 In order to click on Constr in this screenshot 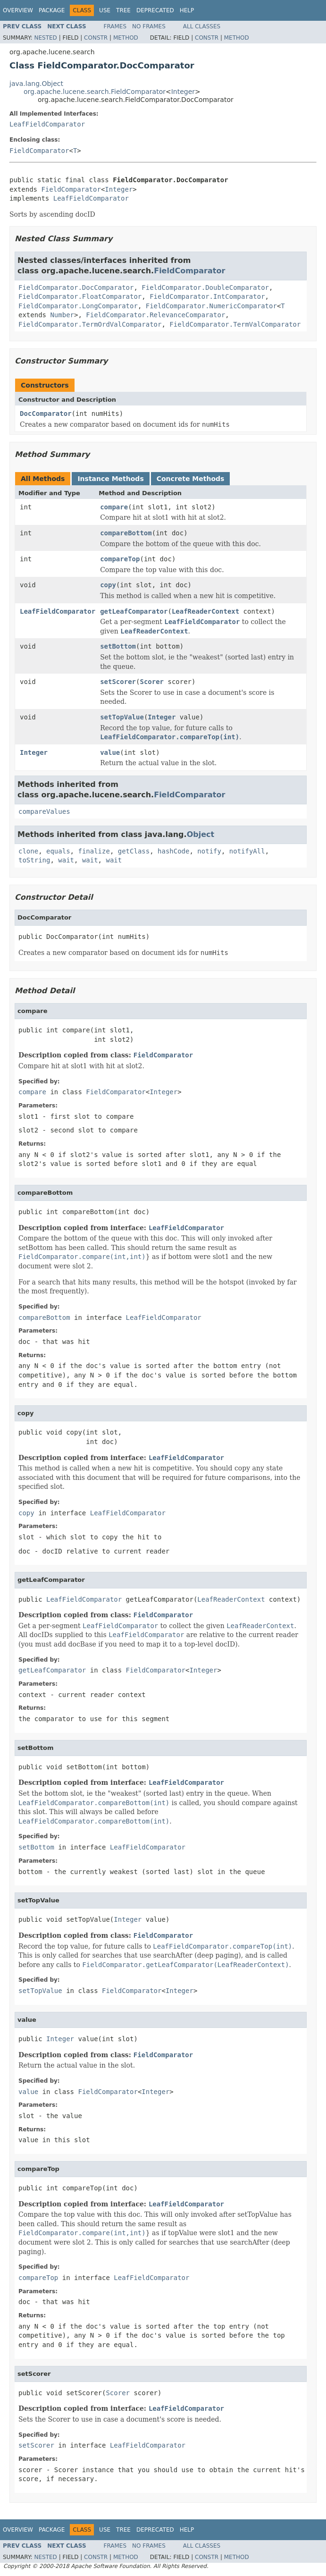, I will do `click(96, 37)`.